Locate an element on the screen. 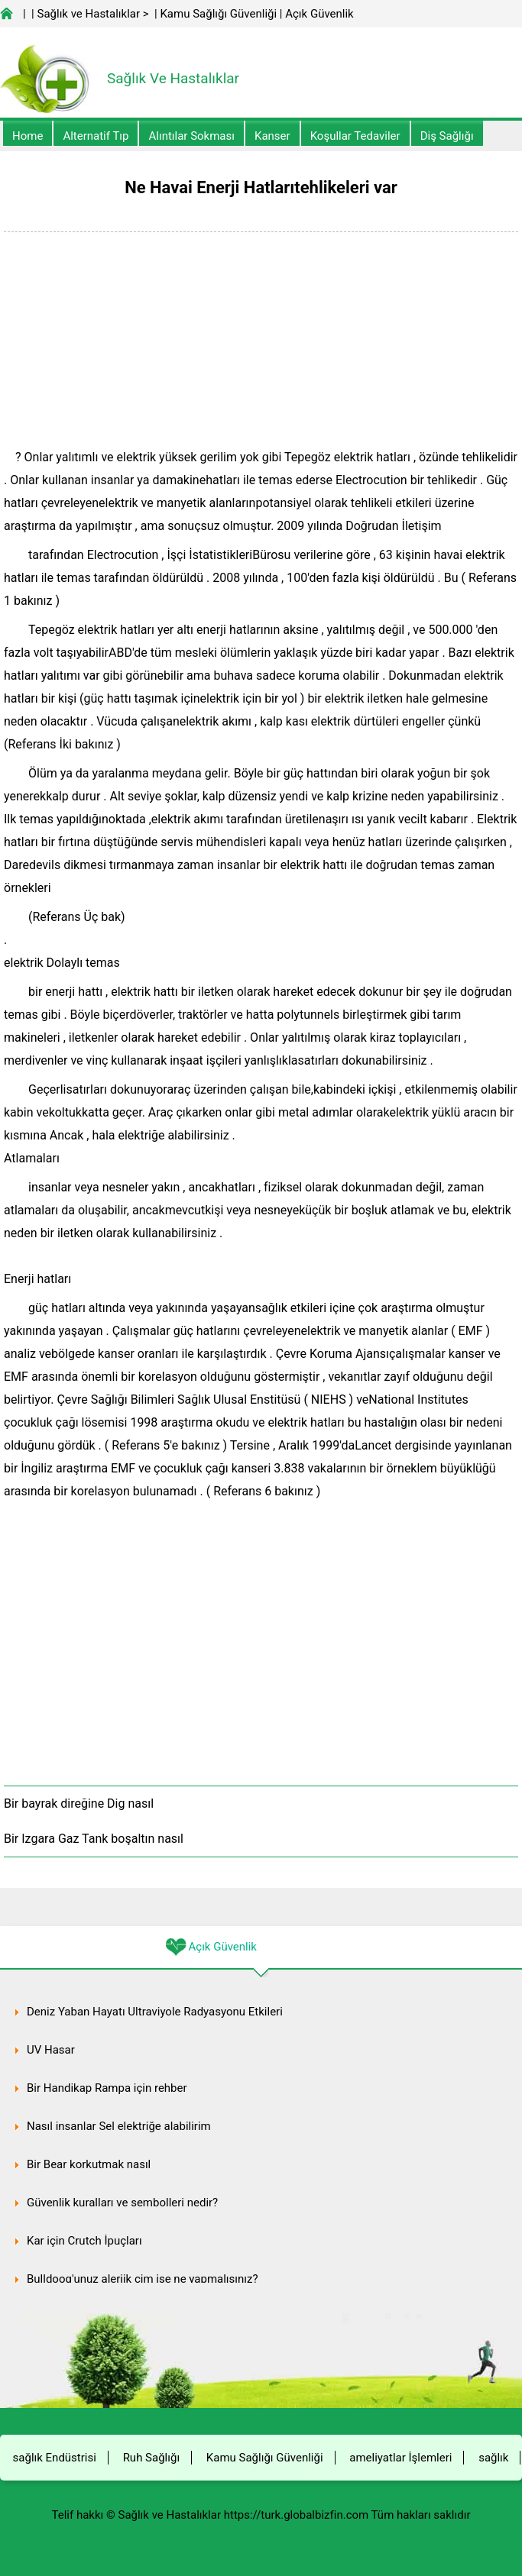  Bir Bear korkutmak nasıl is located at coordinates (89, 2164).